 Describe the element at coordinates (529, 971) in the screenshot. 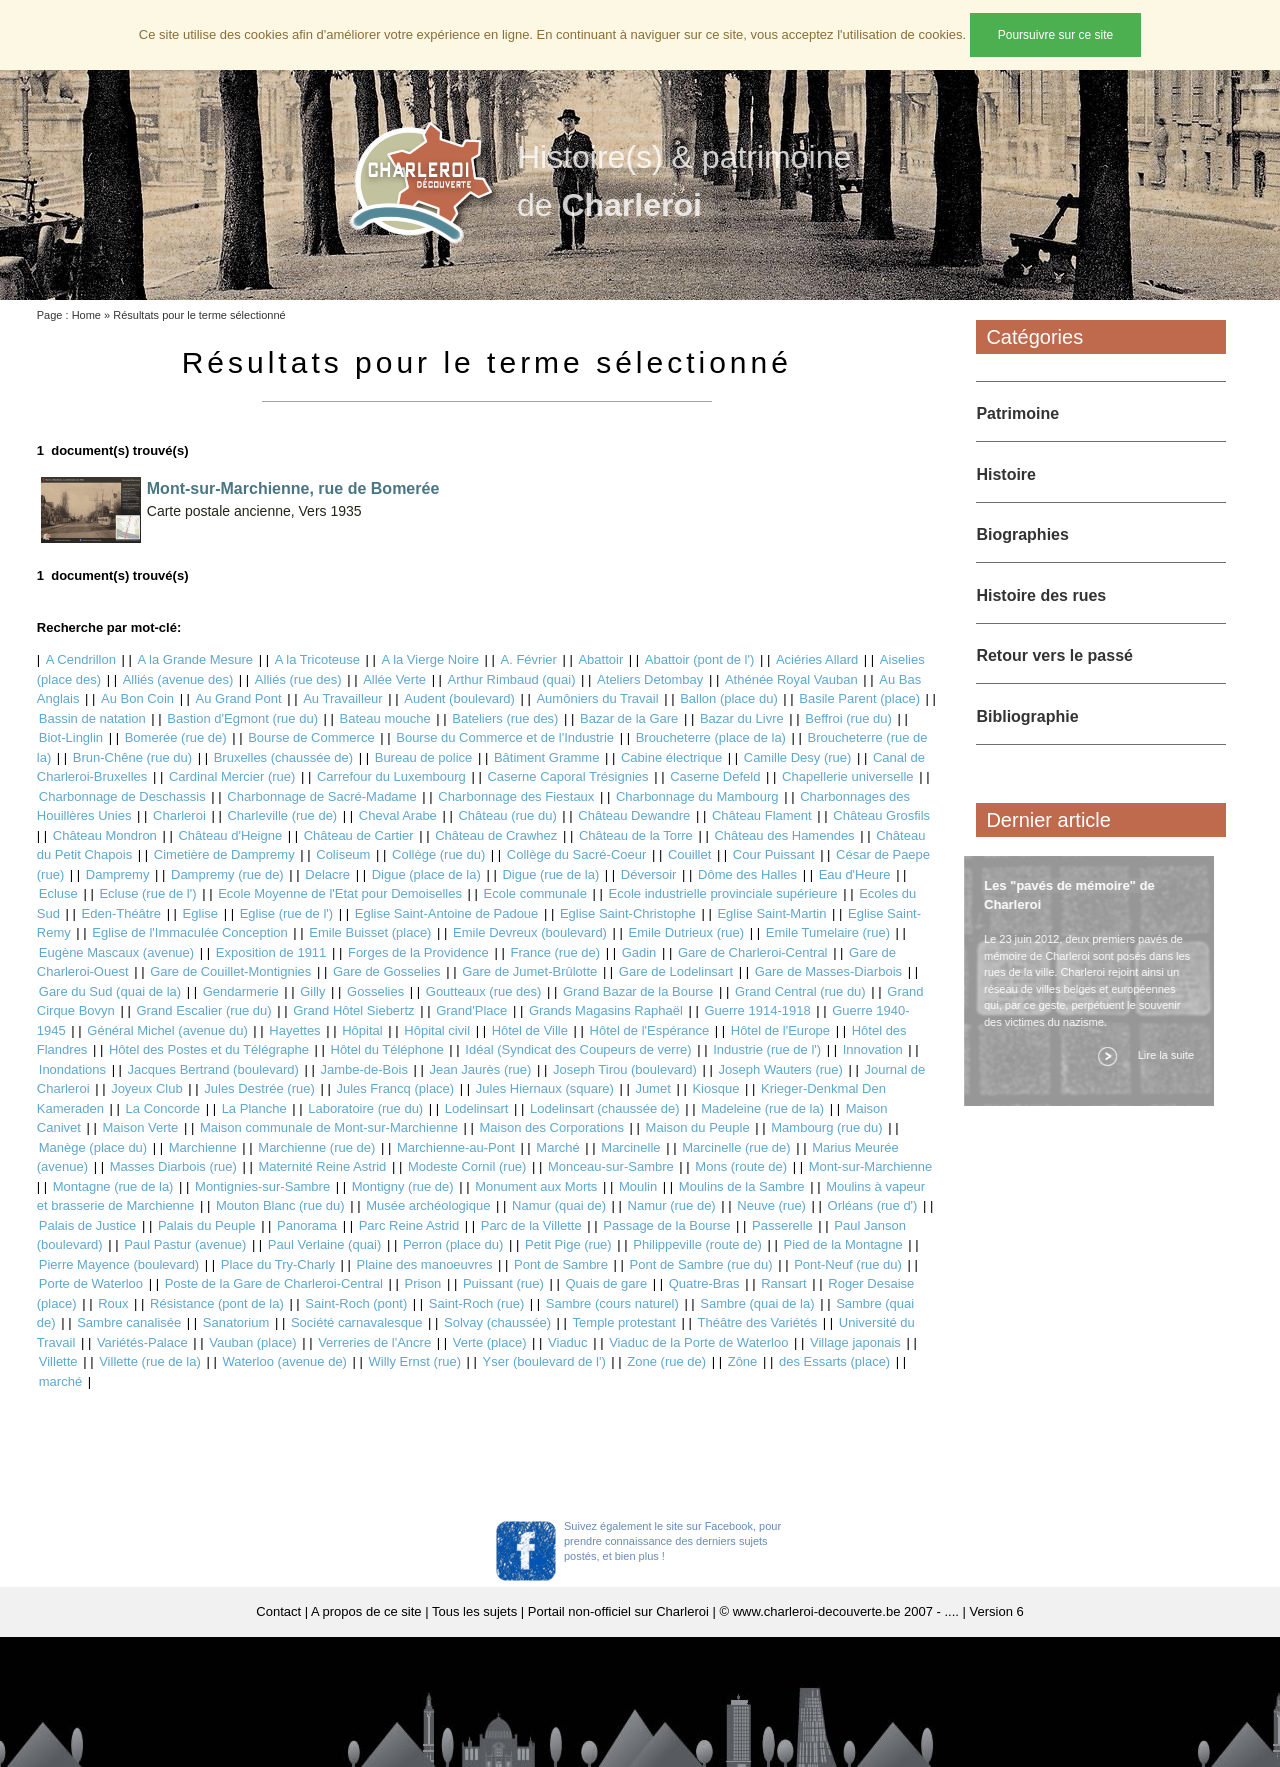

I see `Gare de Jumet-Brûlotte` at that location.